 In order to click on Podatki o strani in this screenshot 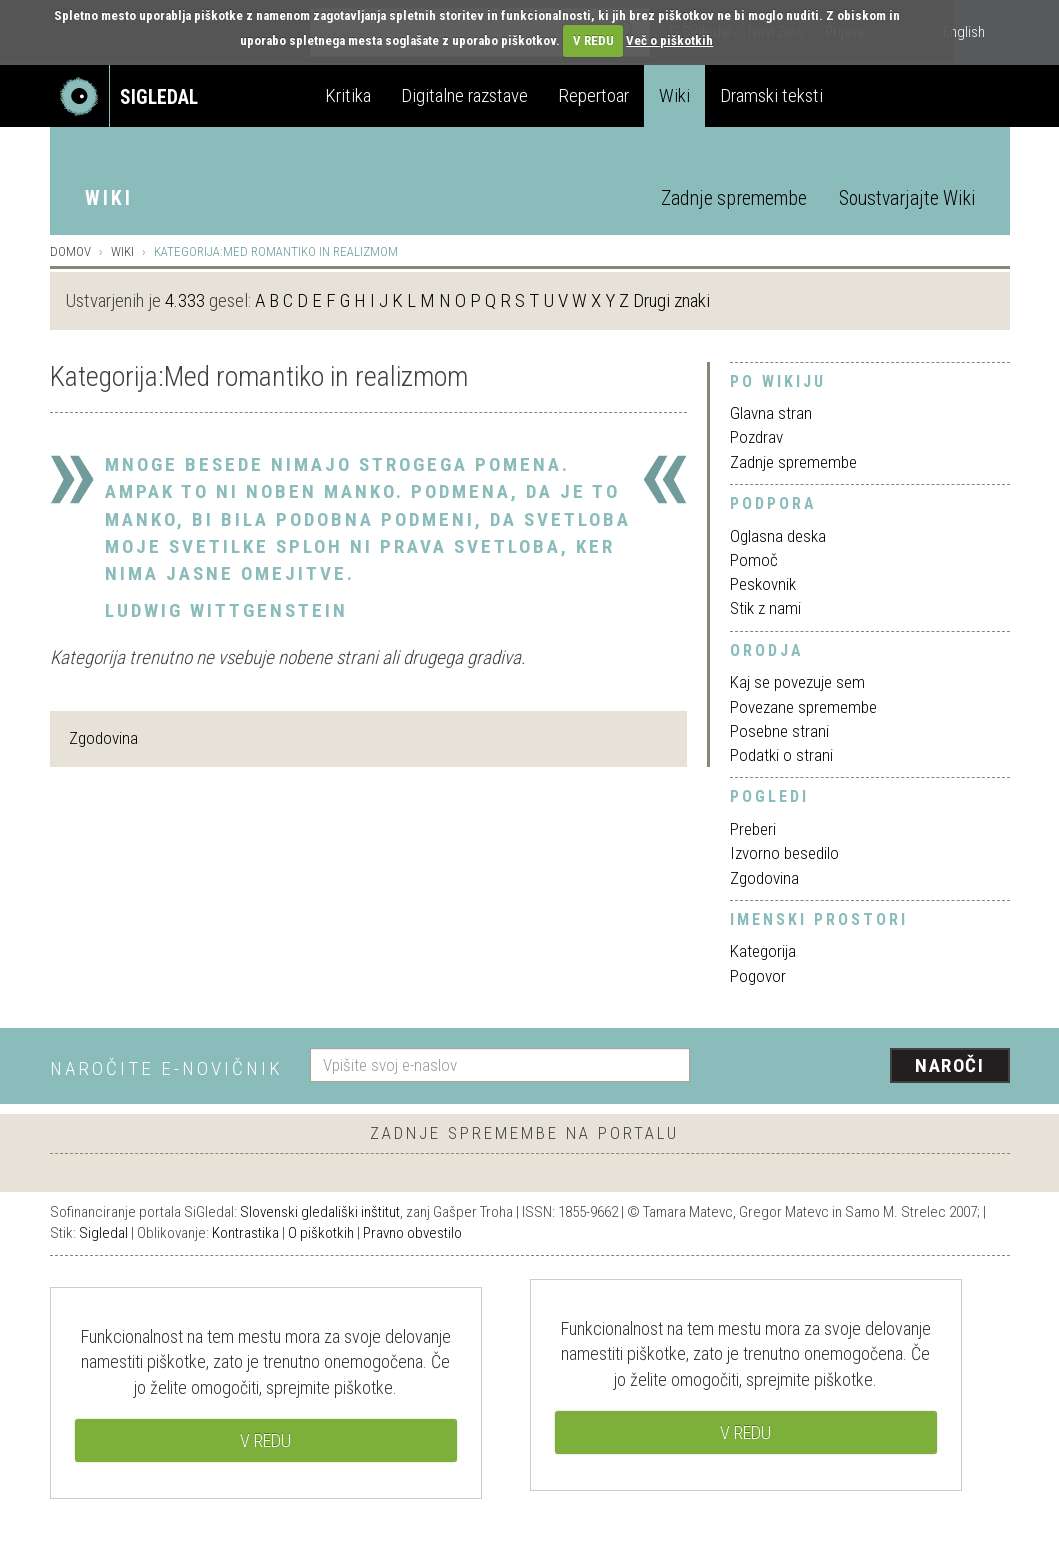, I will do `click(781, 755)`.